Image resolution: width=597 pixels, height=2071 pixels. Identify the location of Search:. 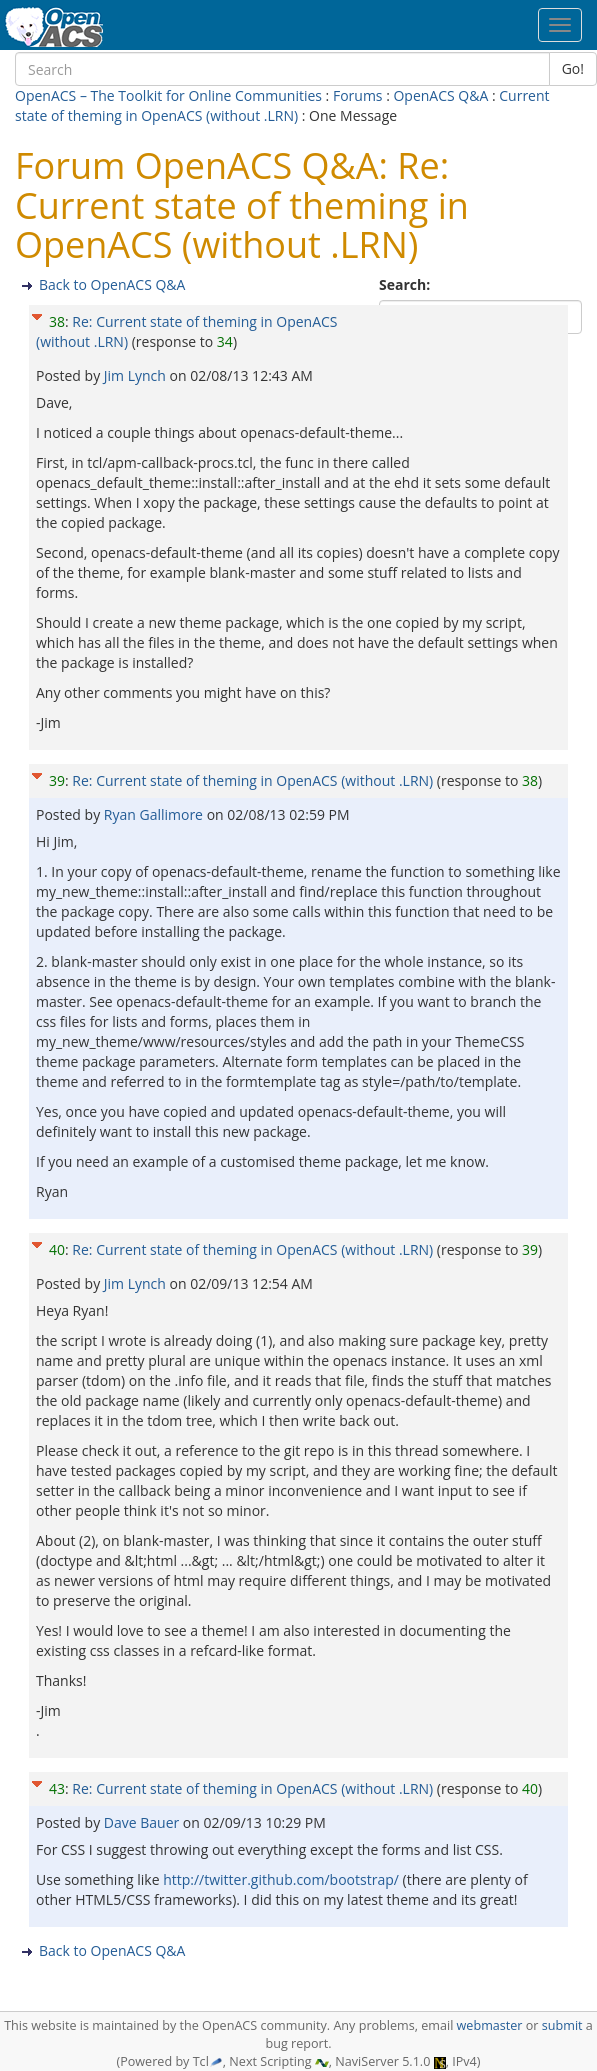
(406, 284).